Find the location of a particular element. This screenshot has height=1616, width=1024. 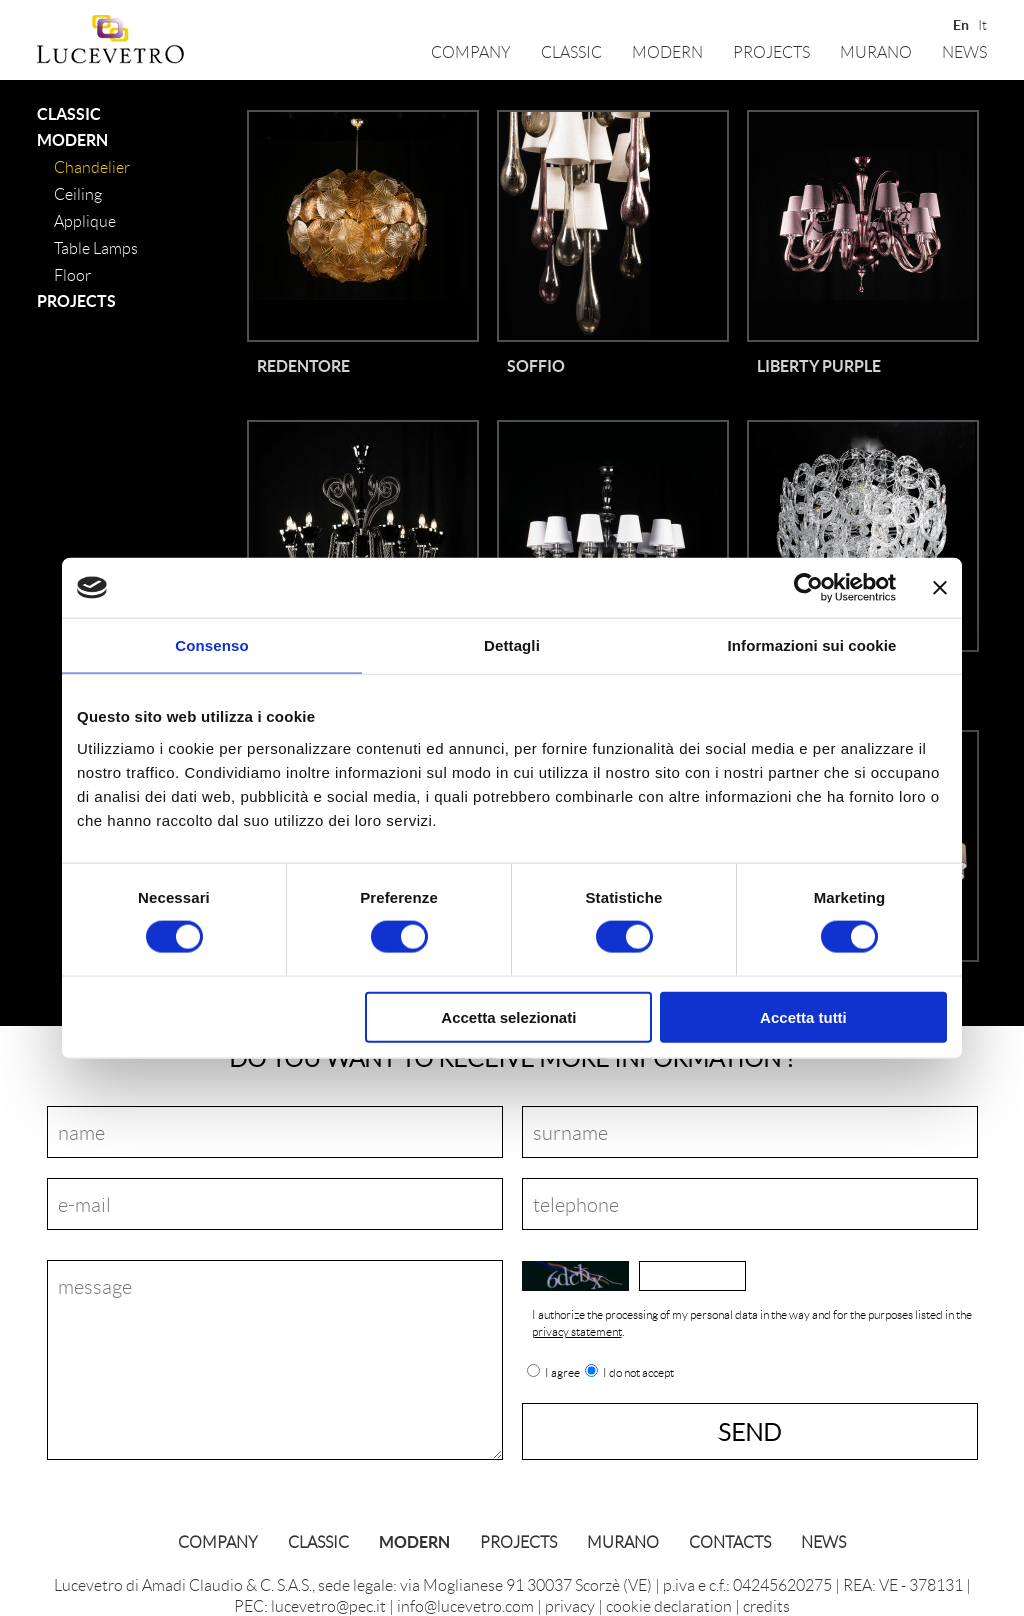

Modern is located at coordinates (667, 51).